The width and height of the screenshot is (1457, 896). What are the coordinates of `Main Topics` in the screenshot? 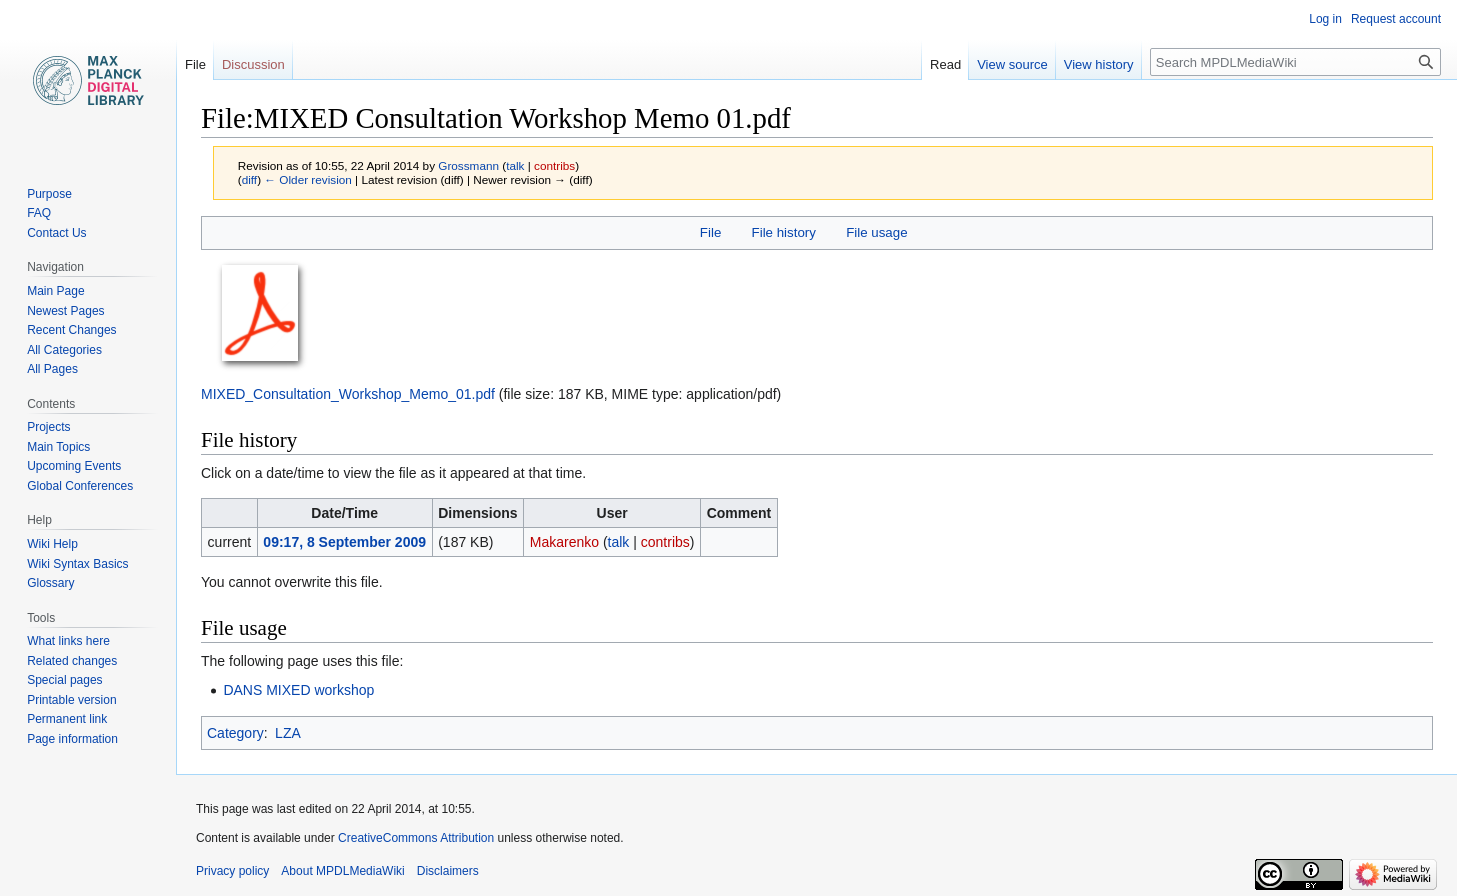 It's located at (58, 447).